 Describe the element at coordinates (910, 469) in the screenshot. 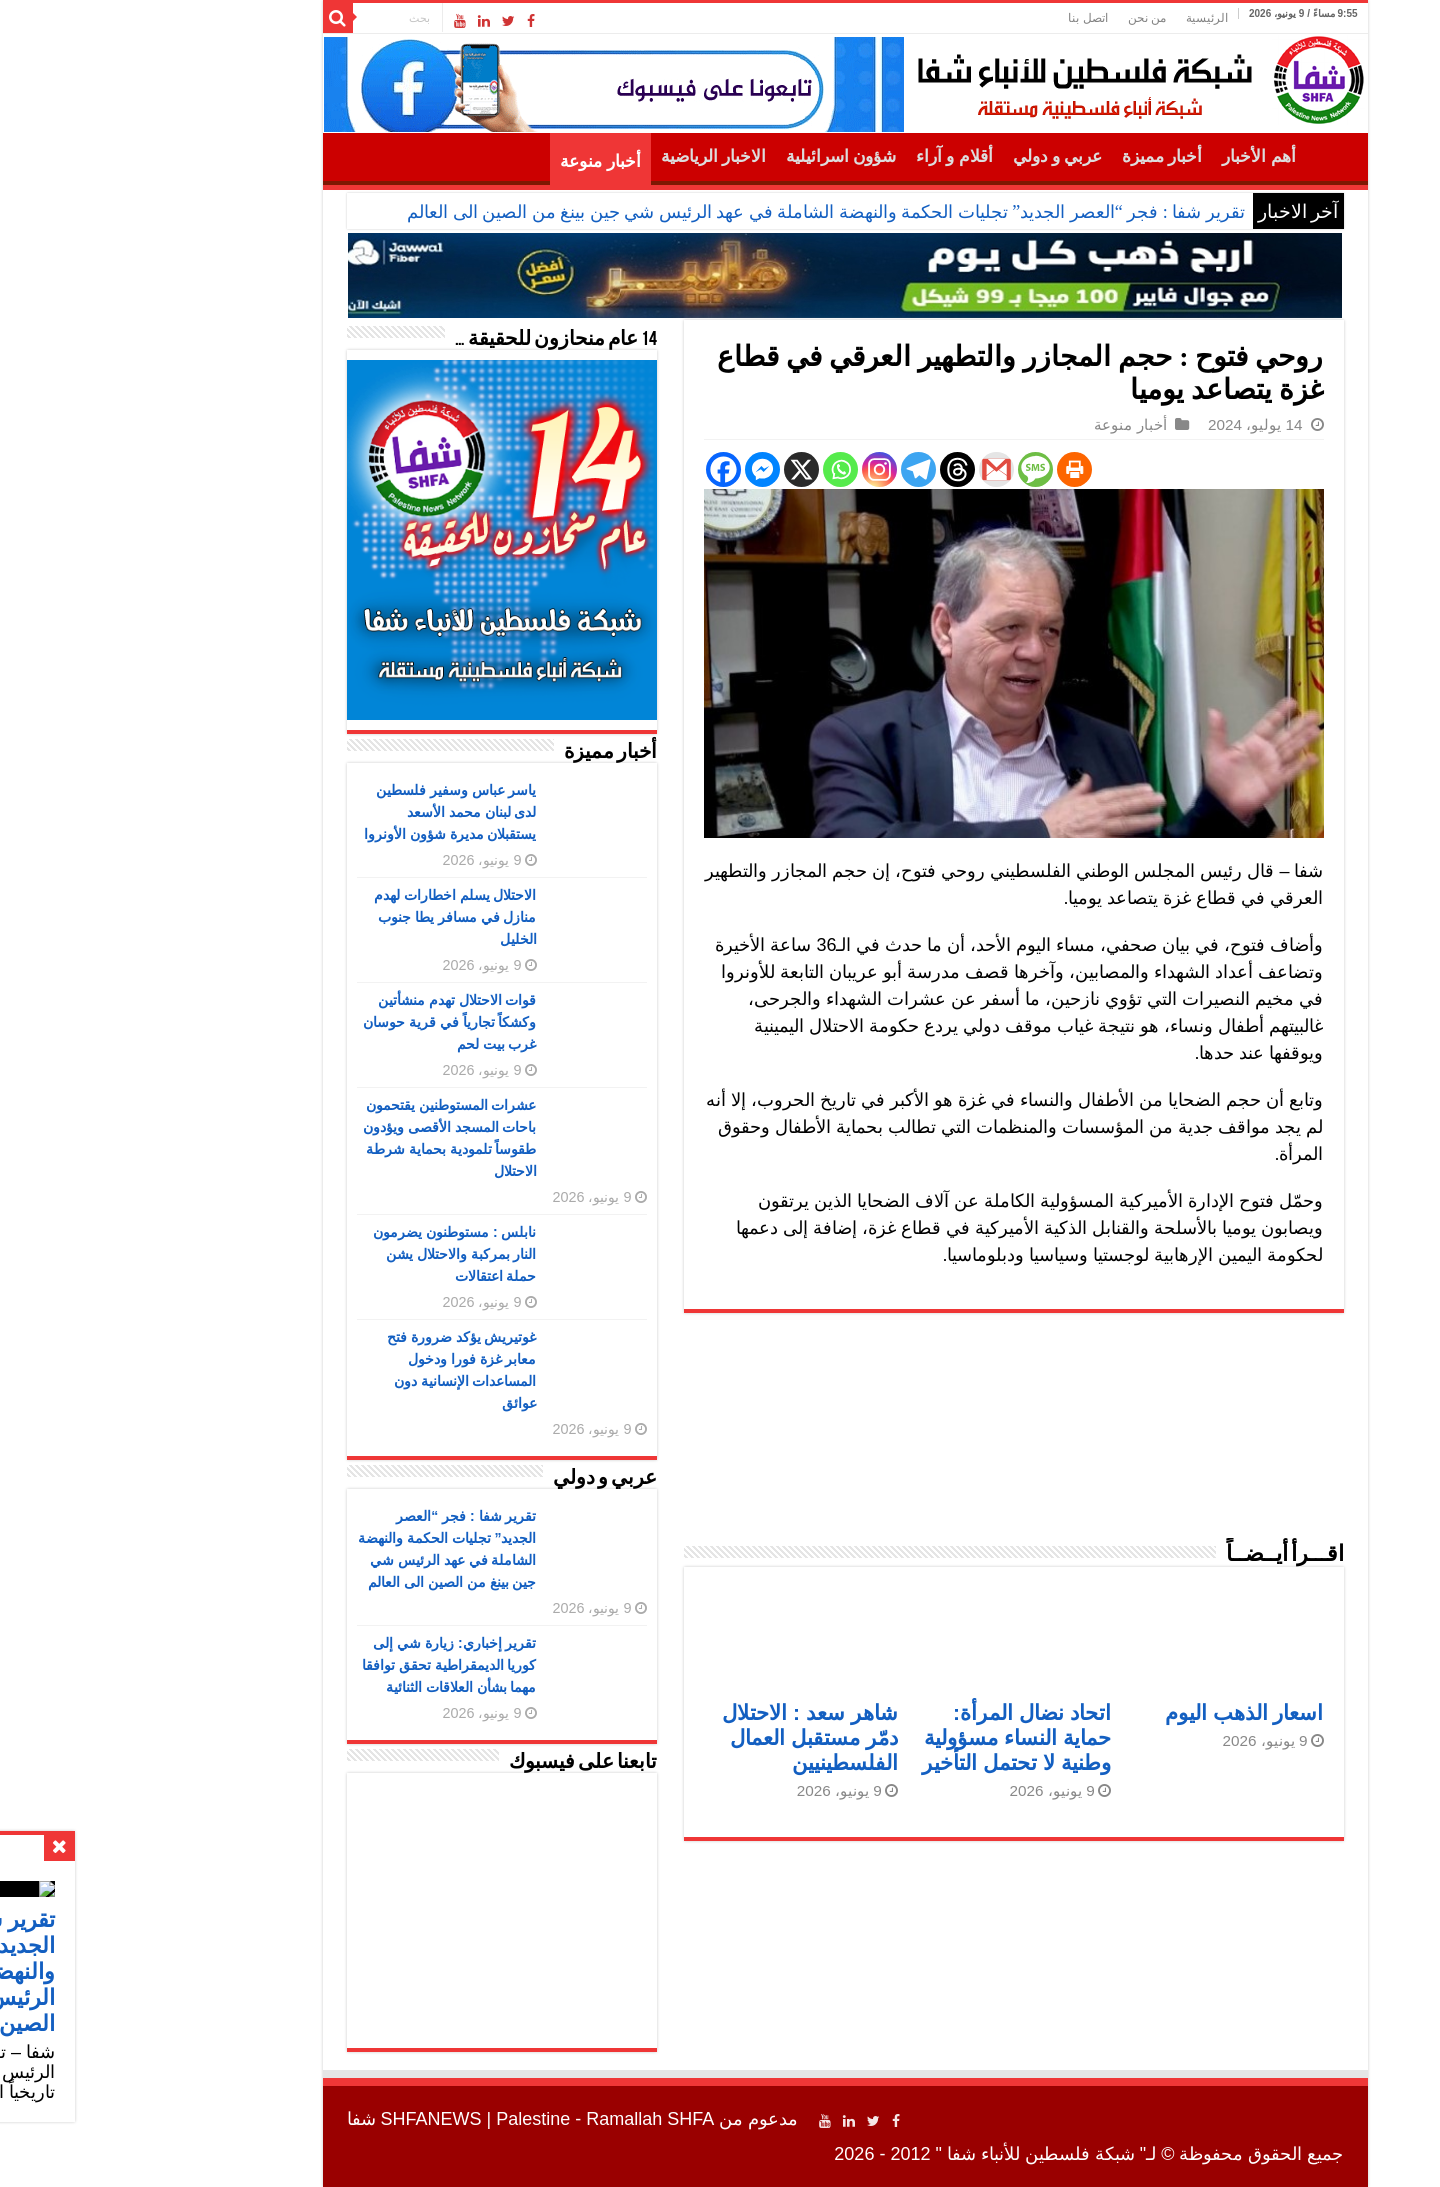

I see `[SMS]` at that location.